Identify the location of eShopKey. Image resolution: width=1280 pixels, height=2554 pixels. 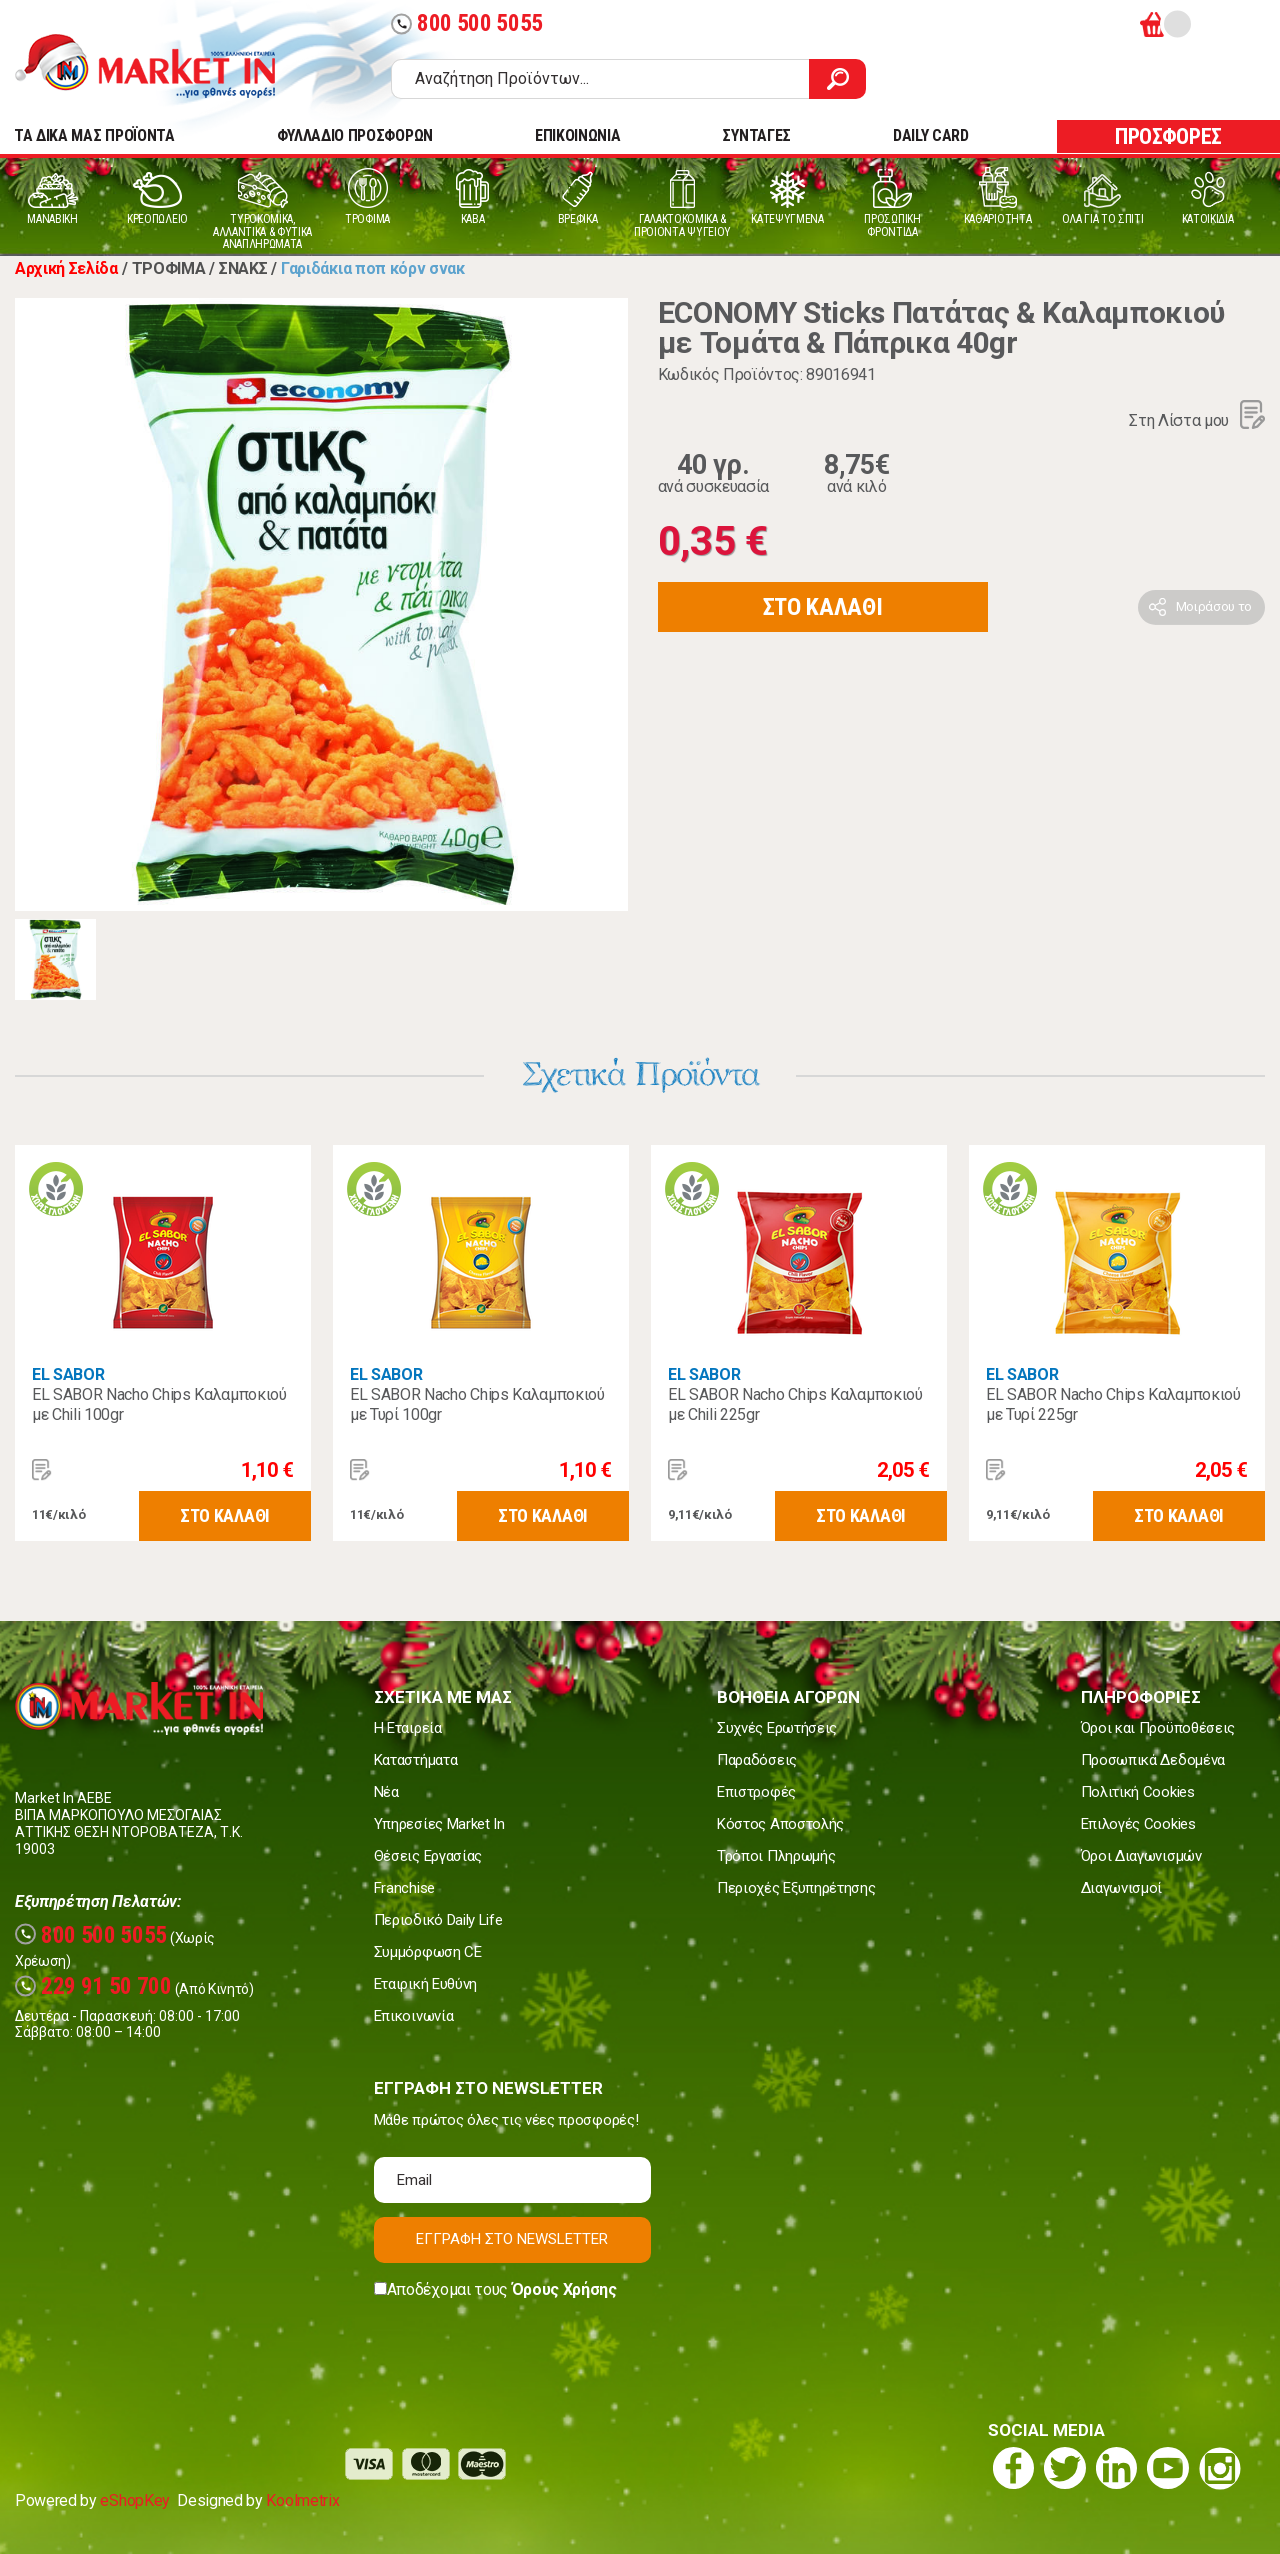
(134, 2500).